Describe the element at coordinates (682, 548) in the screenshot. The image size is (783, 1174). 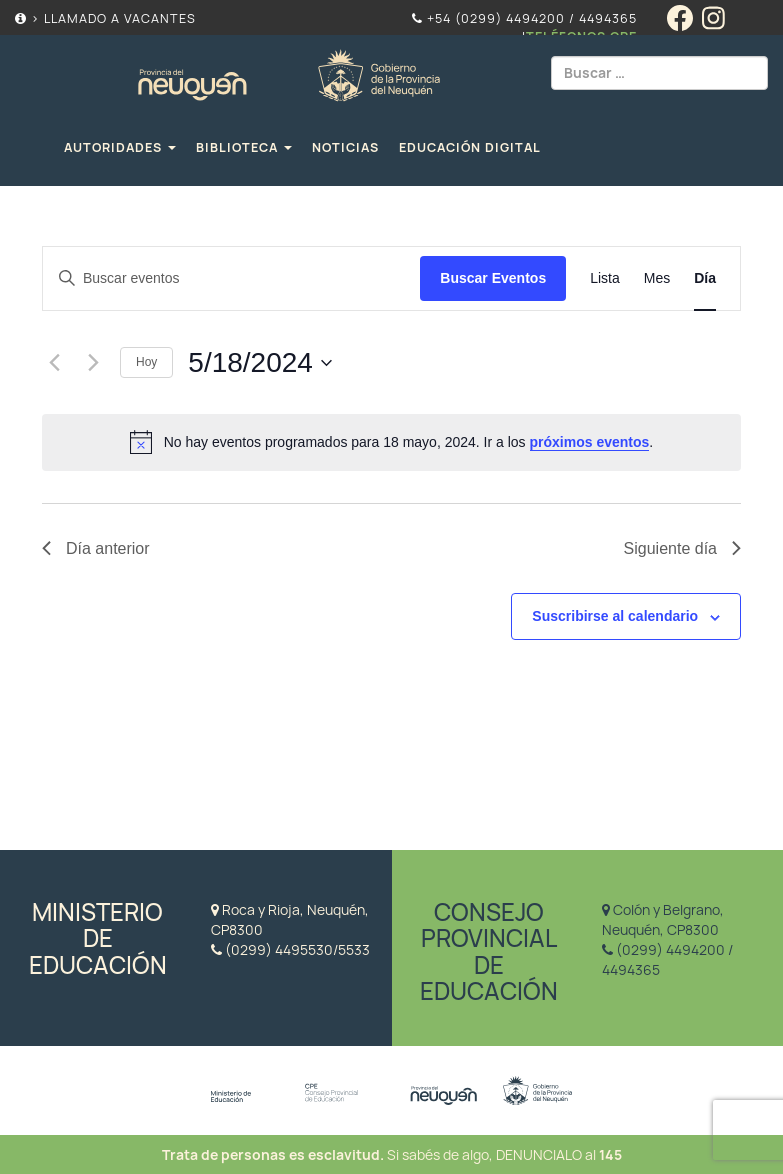
I see `Siguiente día` at that location.